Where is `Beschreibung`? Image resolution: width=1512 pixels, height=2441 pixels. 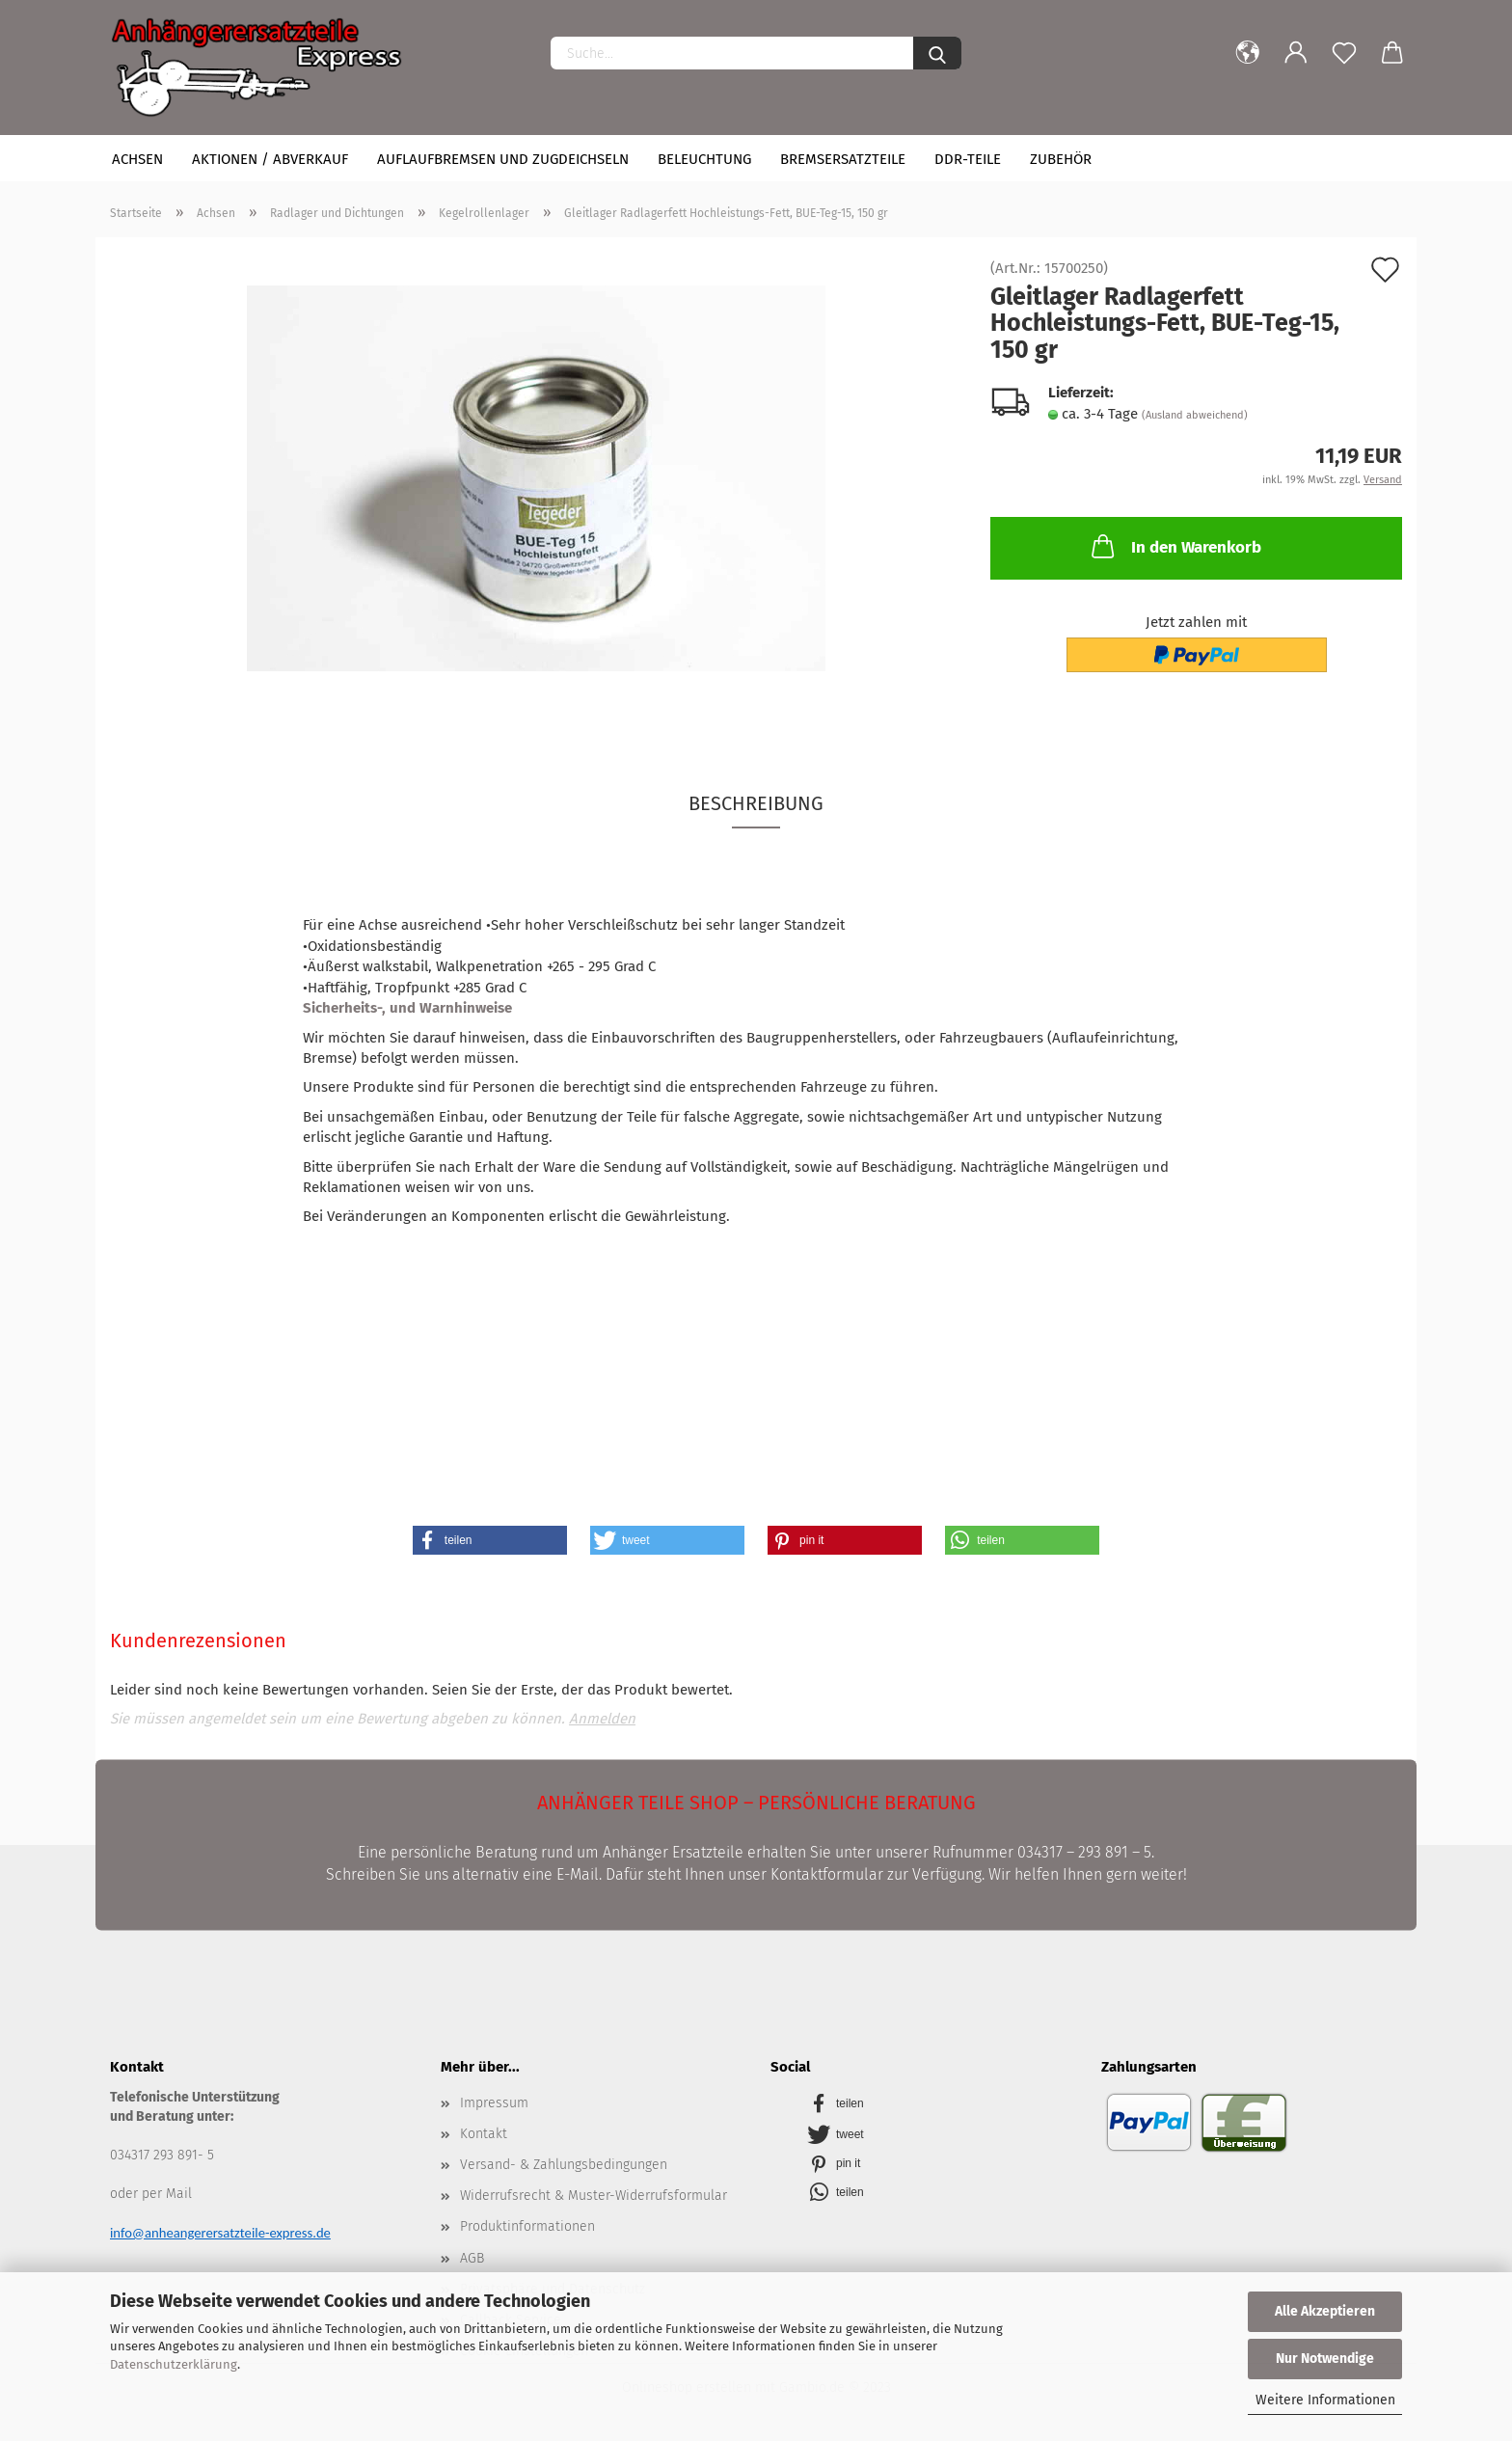 Beschreibung is located at coordinates (756, 803).